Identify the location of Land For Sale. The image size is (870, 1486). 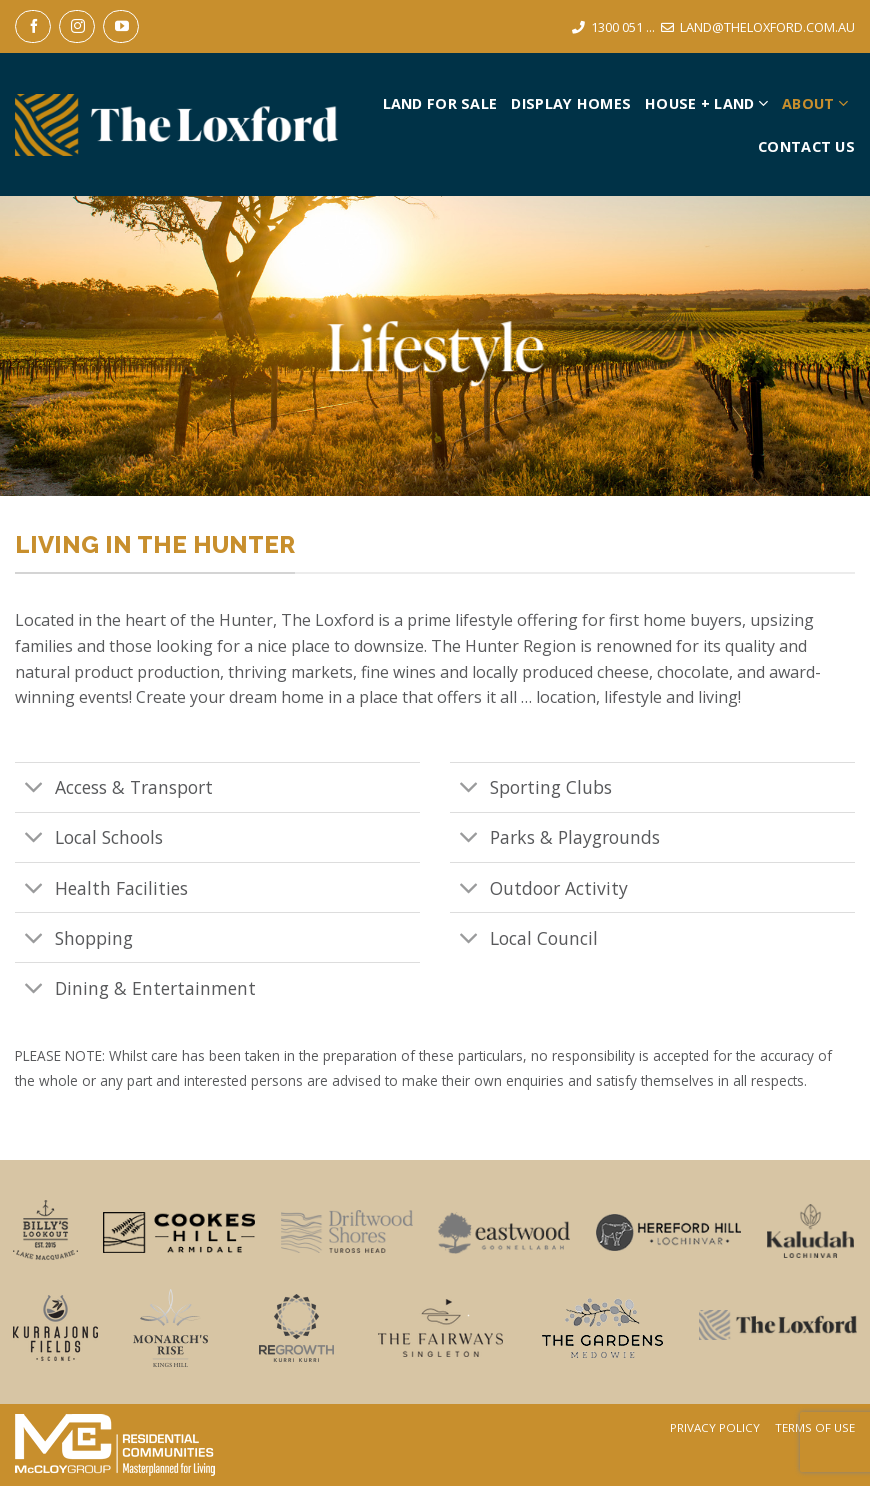
(440, 103).